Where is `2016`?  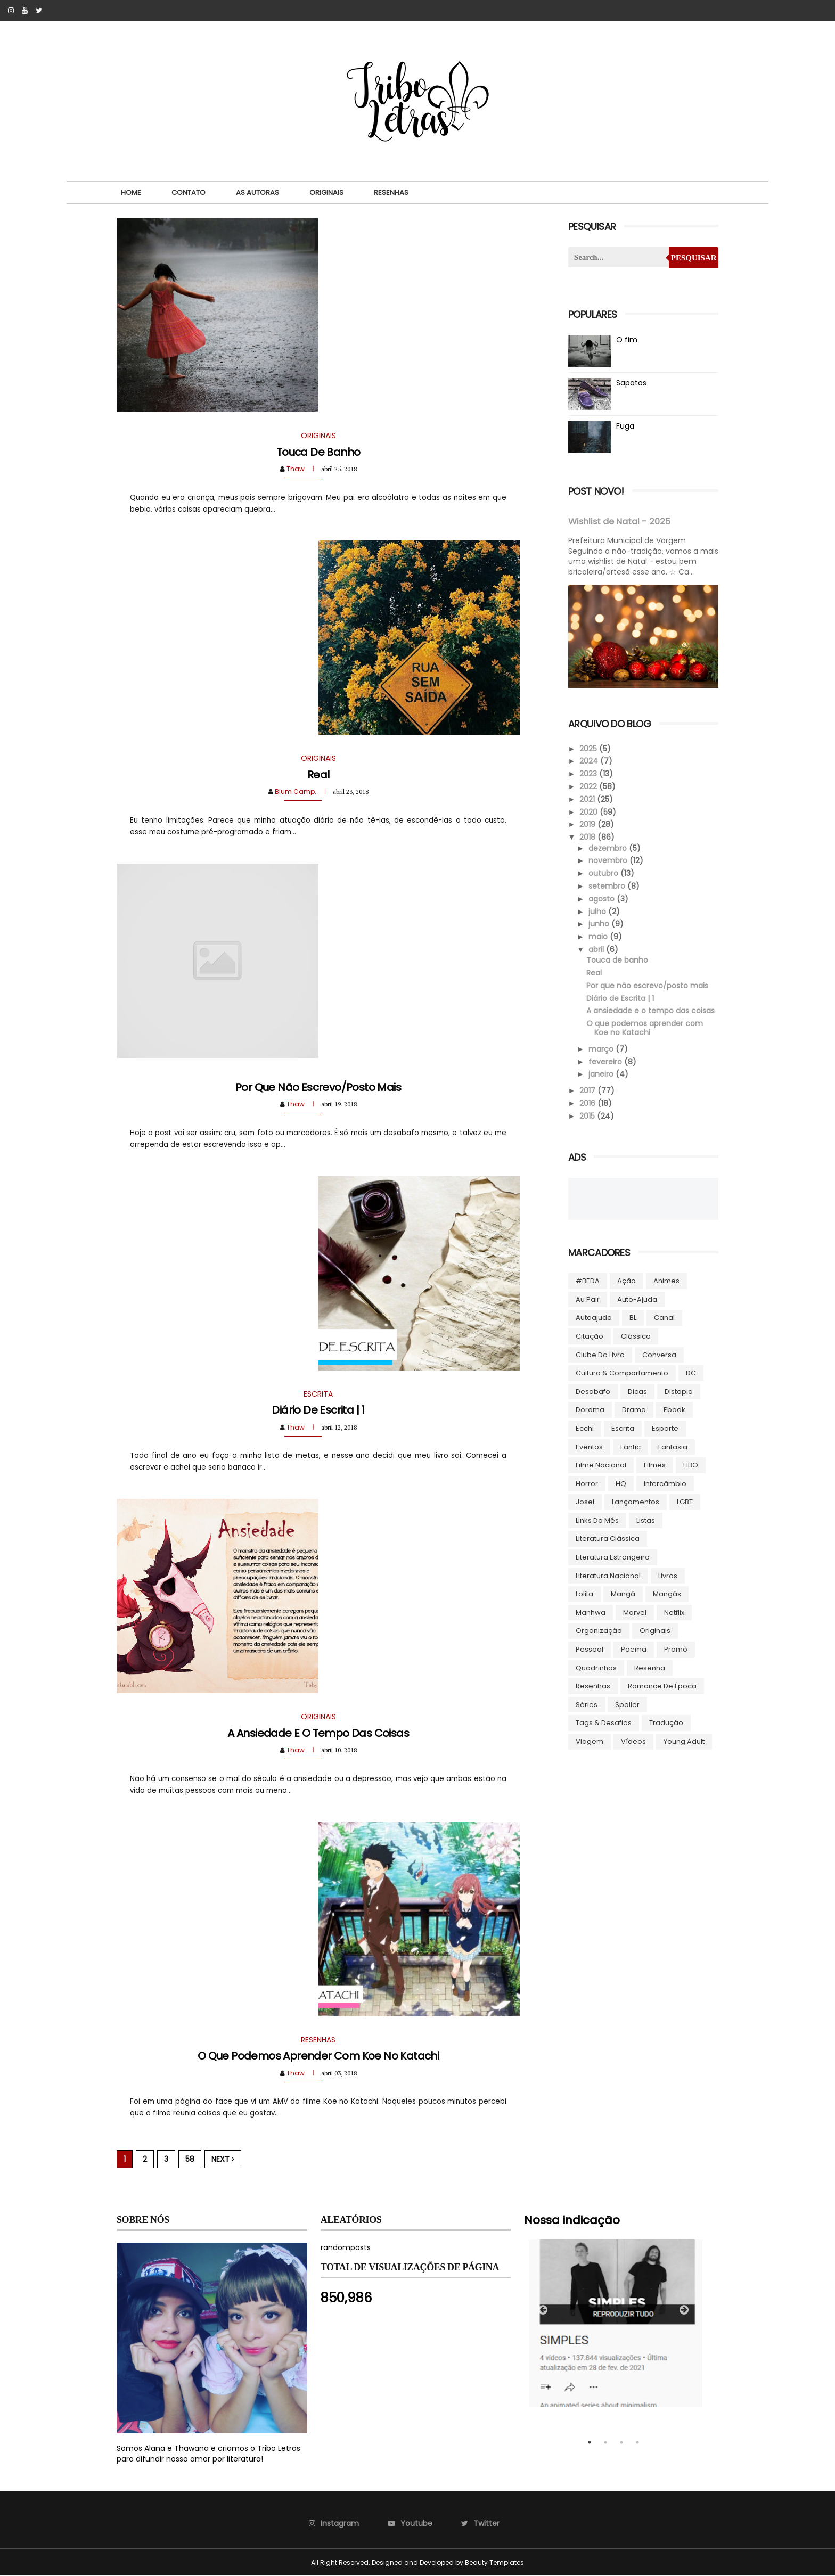 2016 is located at coordinates (588, 1103).